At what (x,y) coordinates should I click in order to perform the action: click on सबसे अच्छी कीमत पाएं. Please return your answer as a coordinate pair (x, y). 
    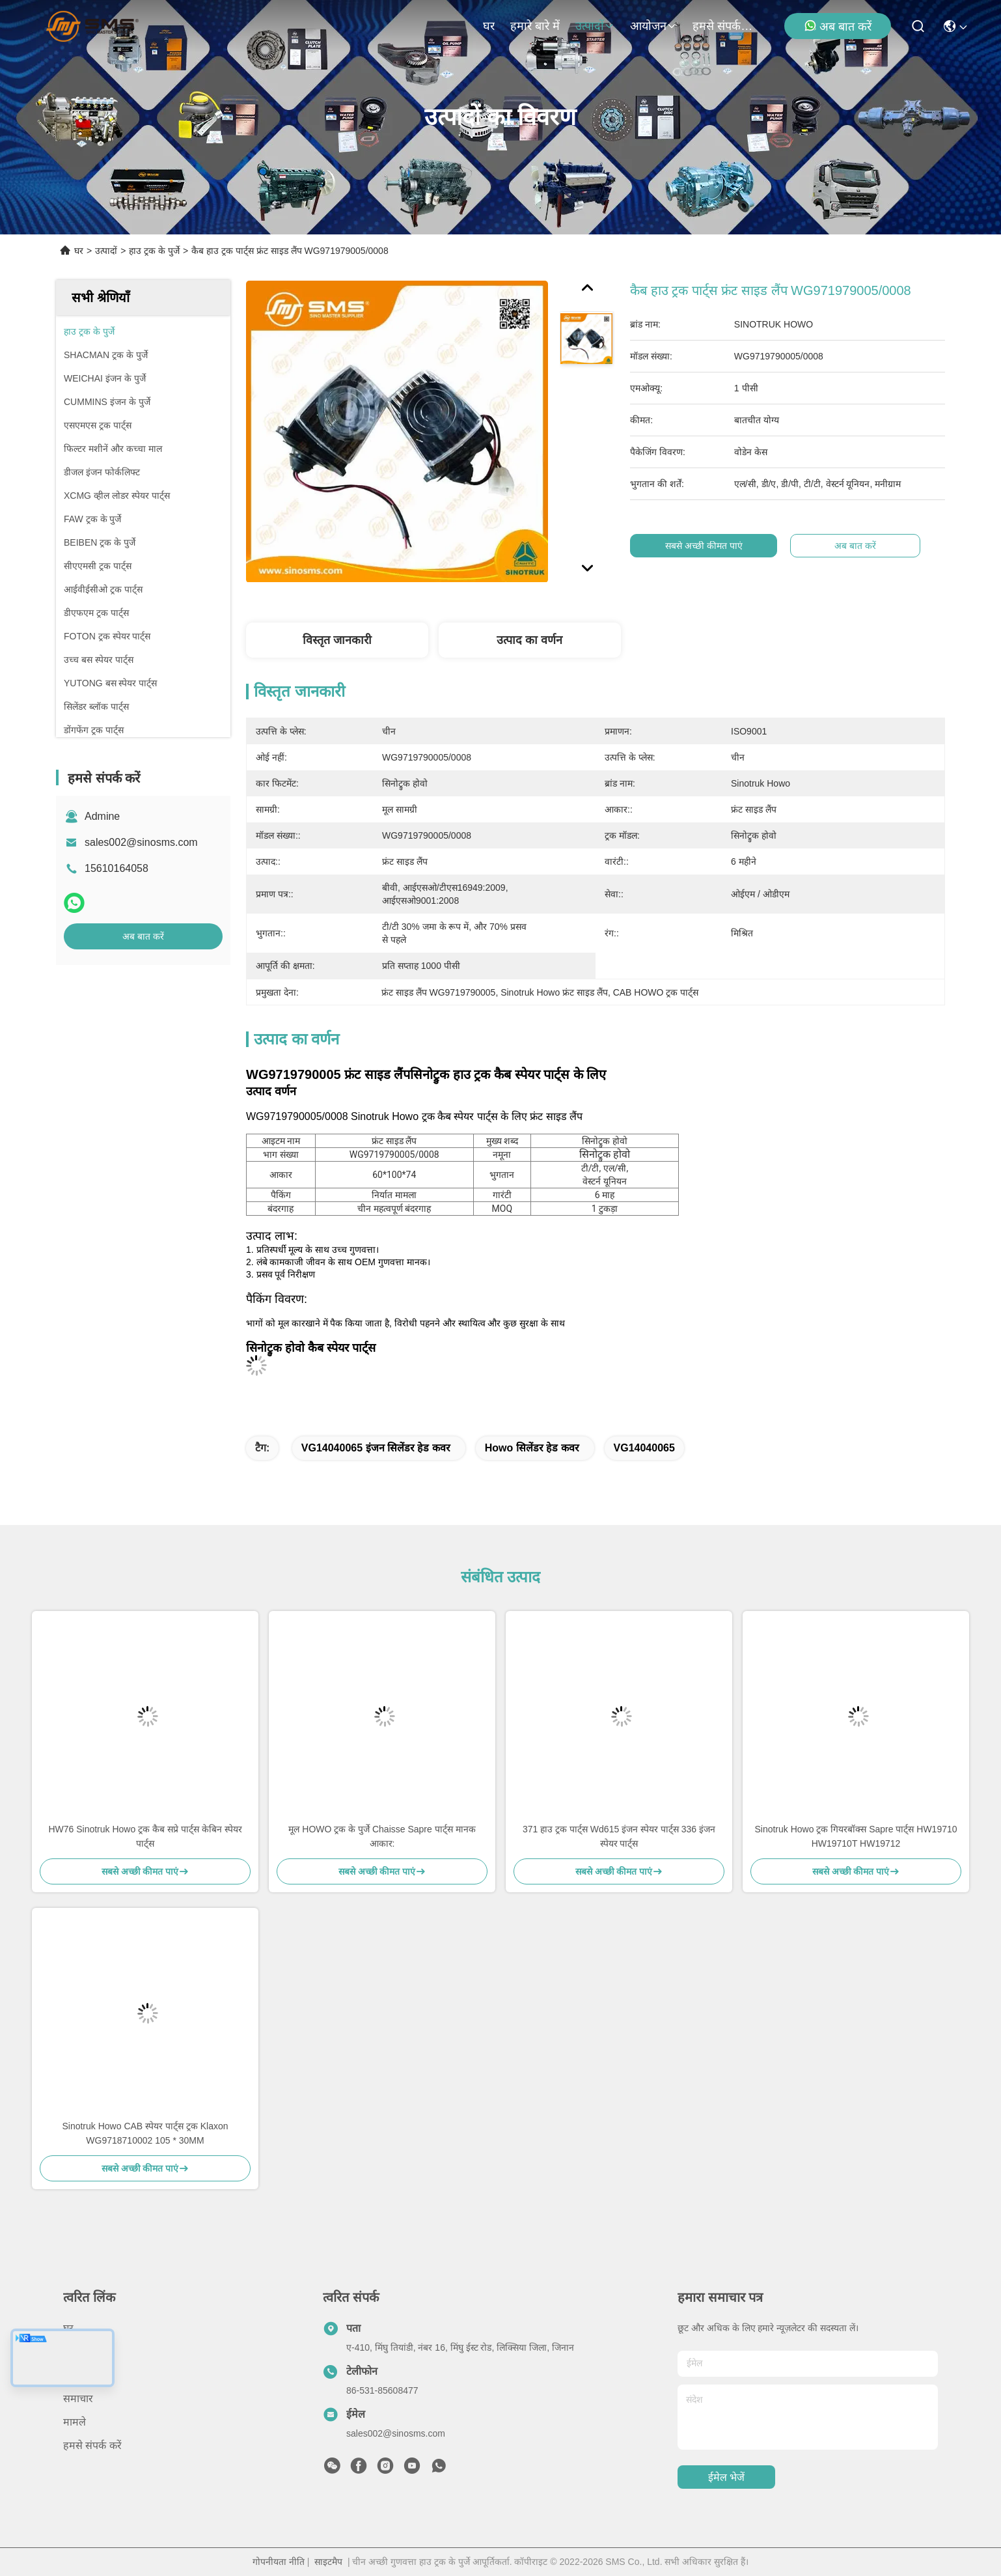
    Looking at the image, I should click on (716, 545).